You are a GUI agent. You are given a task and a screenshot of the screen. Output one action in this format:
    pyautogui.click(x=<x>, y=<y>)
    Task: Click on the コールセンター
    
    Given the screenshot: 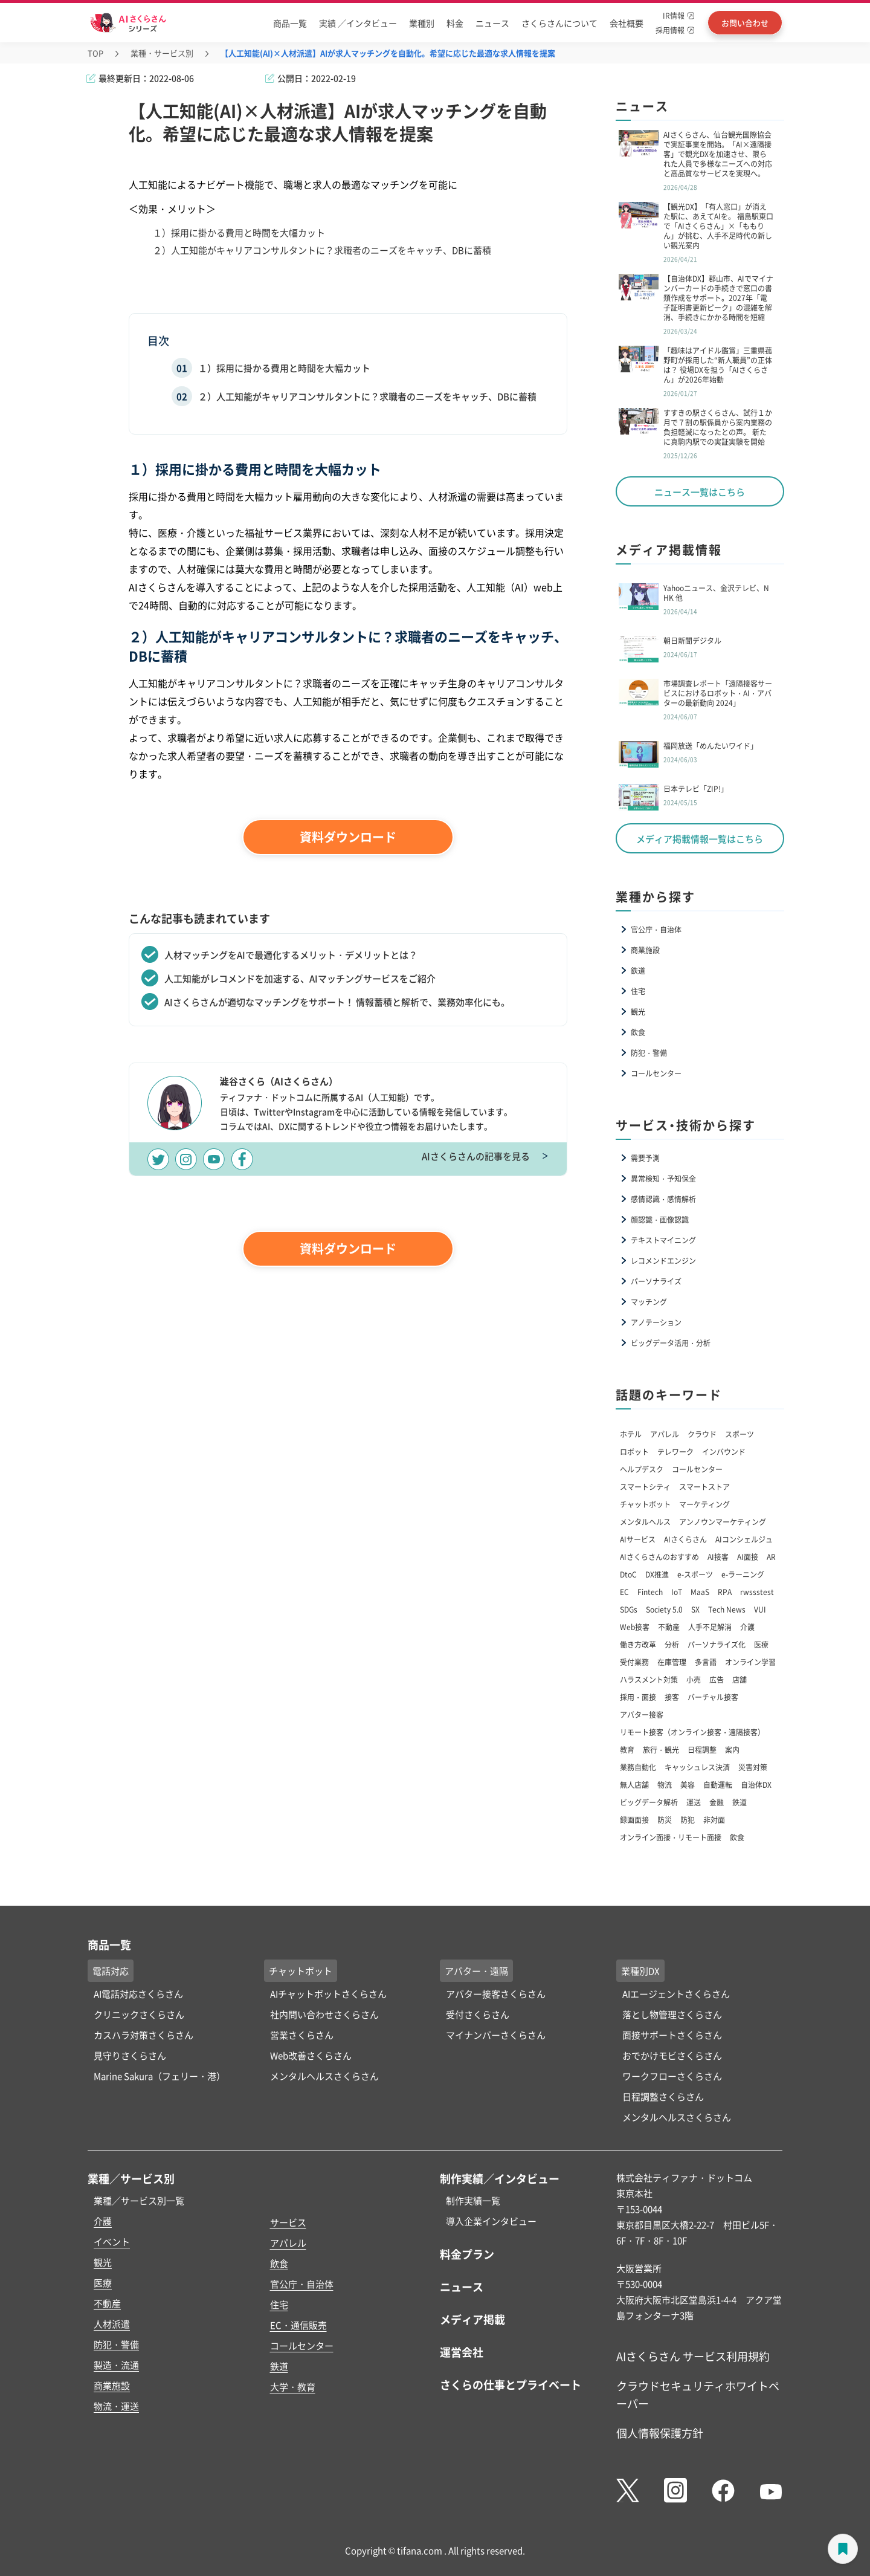 What is the action you would take?
    pyautogui.click(x=656, y=1073)
    